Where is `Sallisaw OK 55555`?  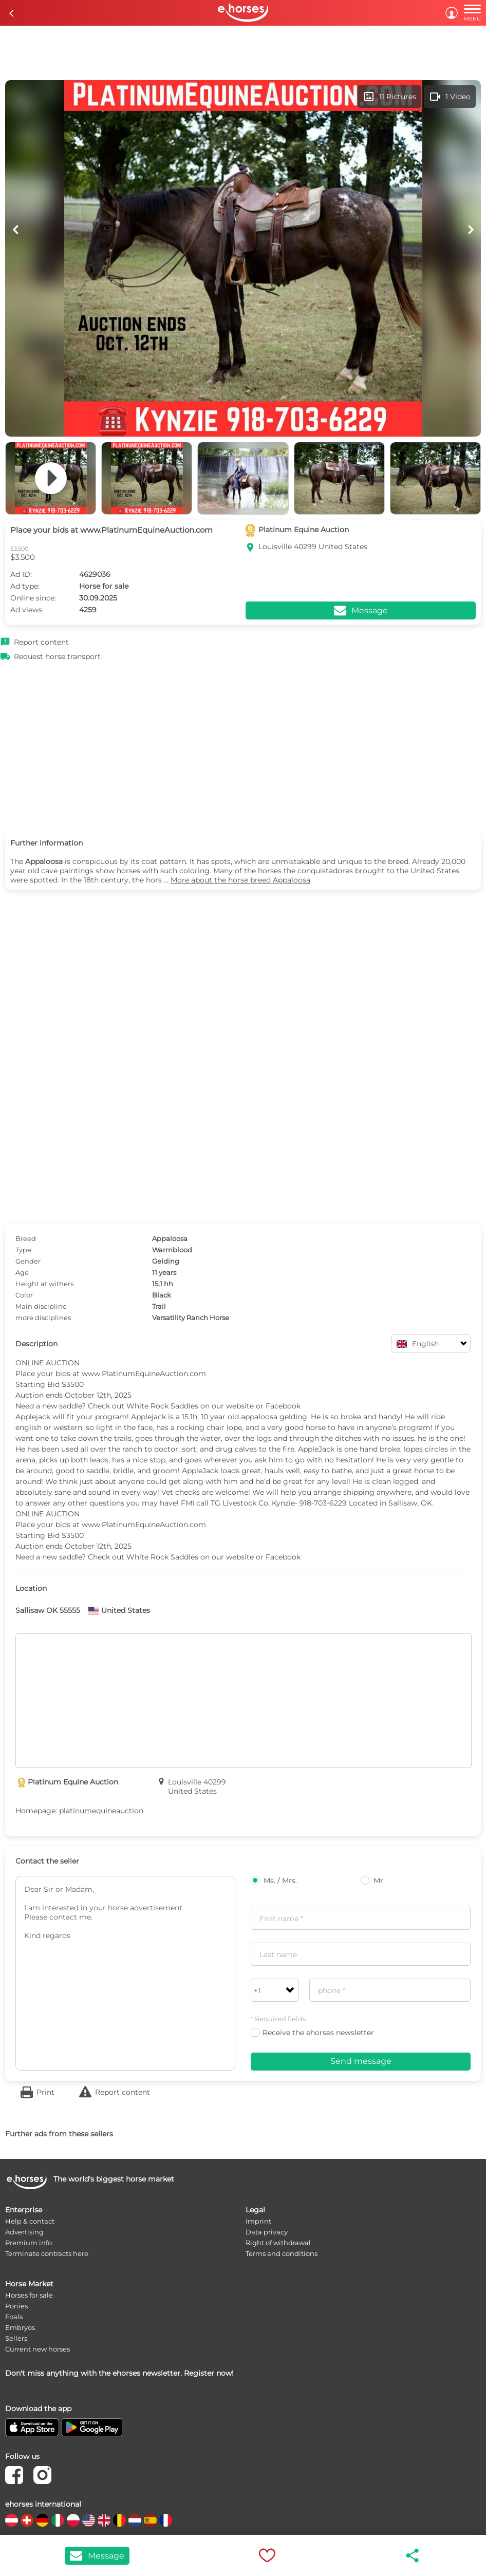
Sallisaw OK 55555 is located at coordinates (47, 1610).